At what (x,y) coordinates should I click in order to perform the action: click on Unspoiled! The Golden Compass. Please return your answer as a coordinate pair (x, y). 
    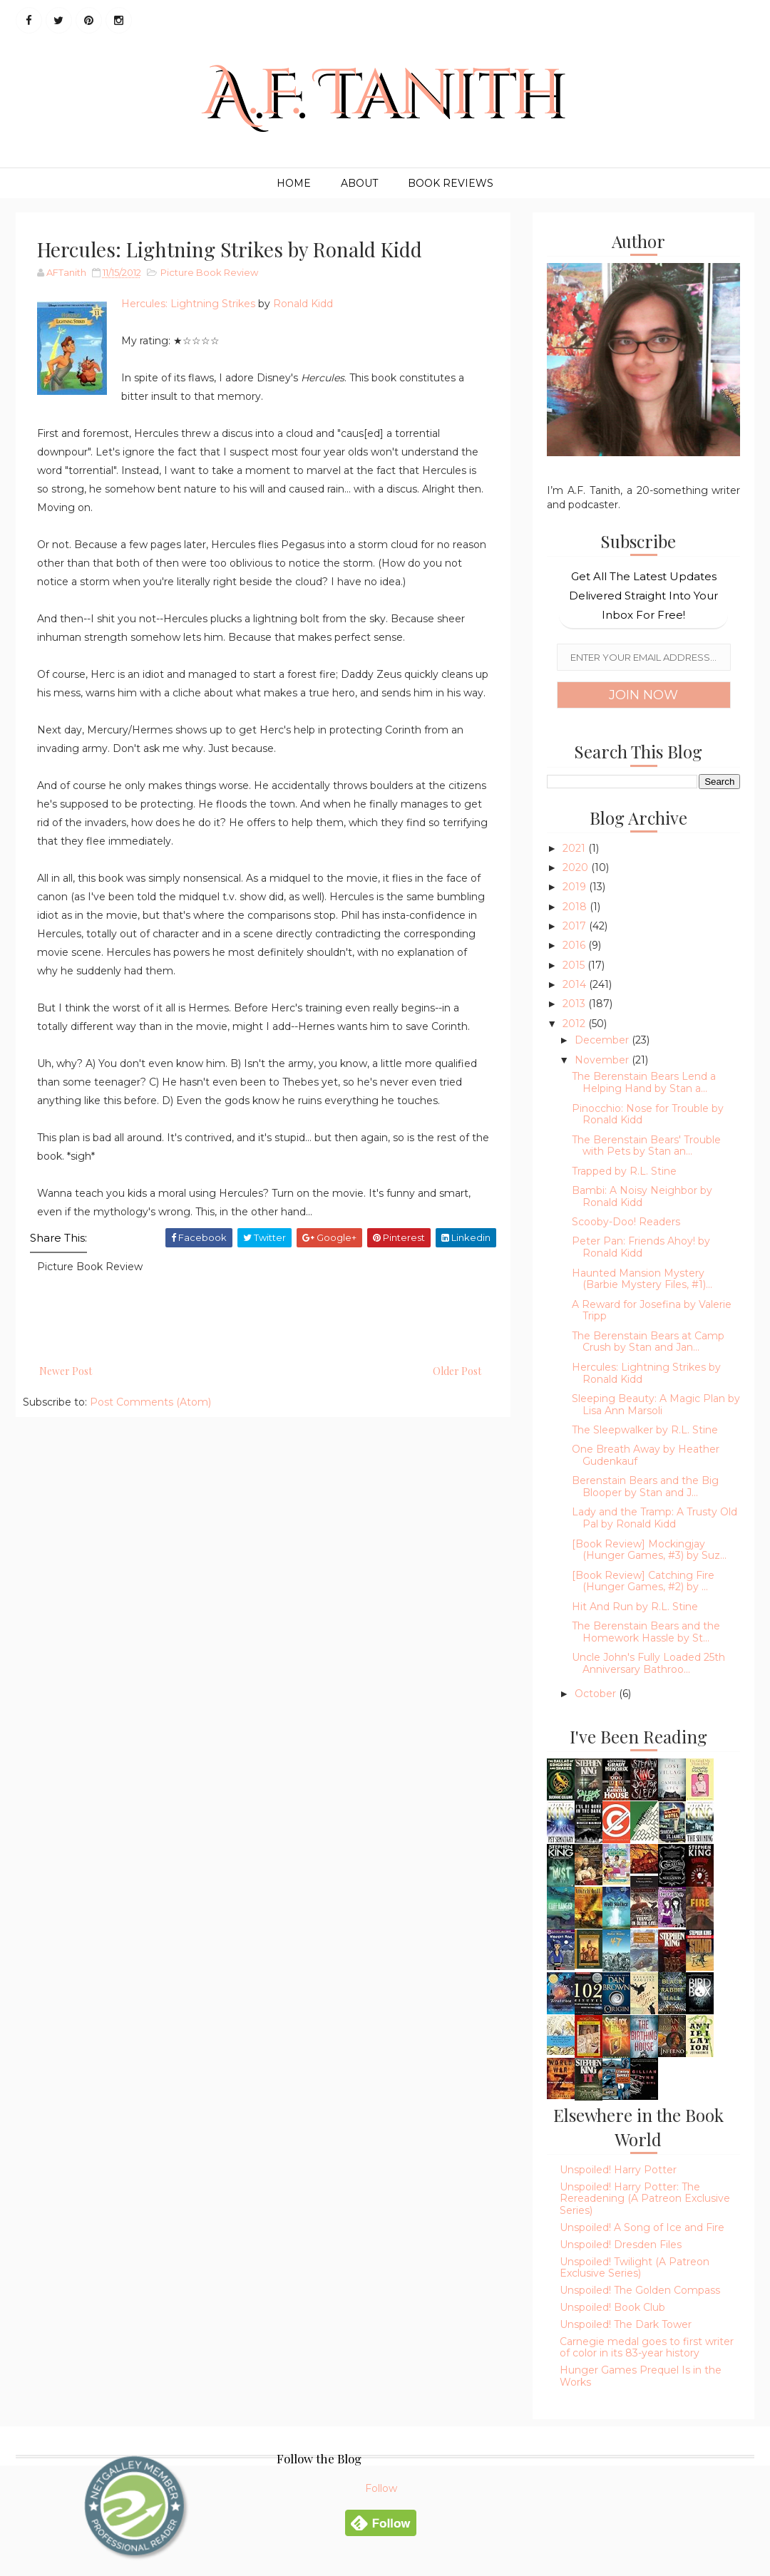
    Looking at the image, I should click on (640, 2290).